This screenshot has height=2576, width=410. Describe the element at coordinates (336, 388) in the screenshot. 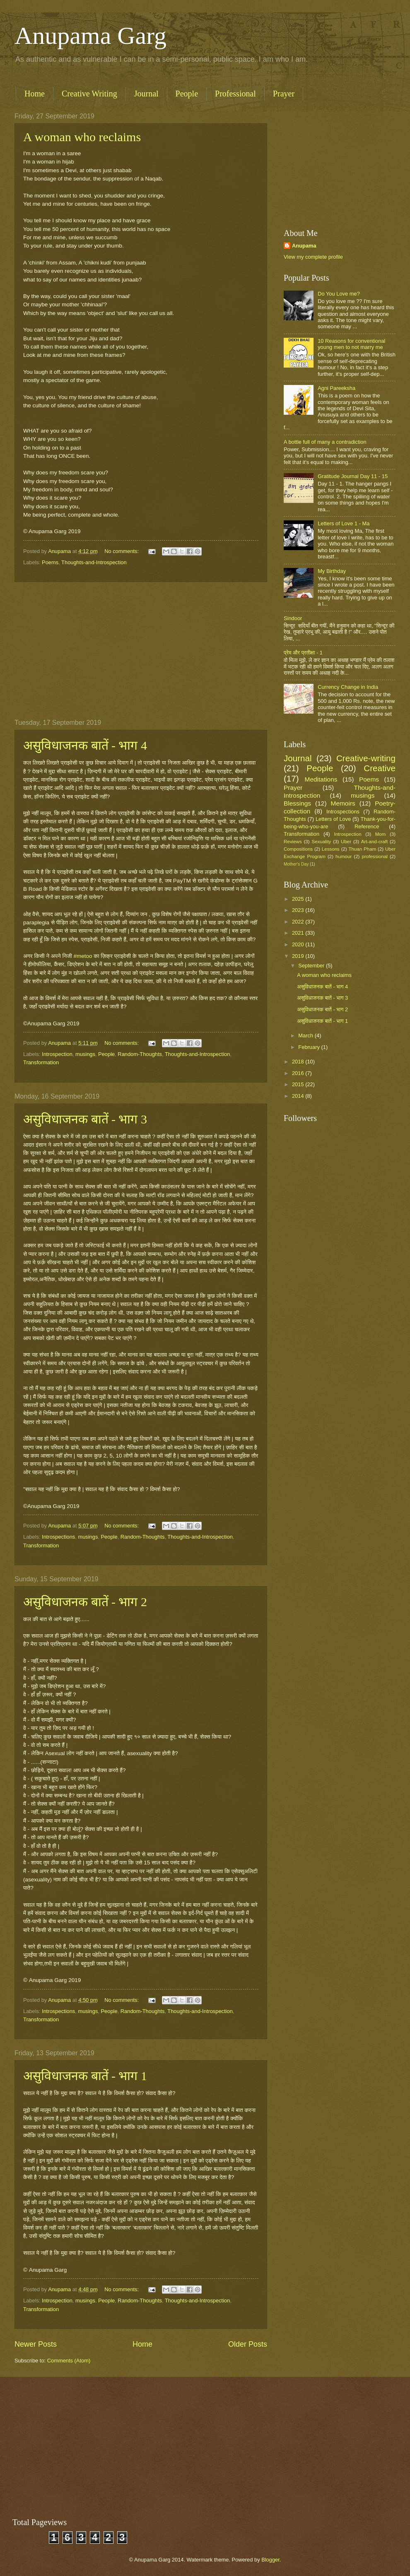

I see `Agni Pareeksha` at that location.